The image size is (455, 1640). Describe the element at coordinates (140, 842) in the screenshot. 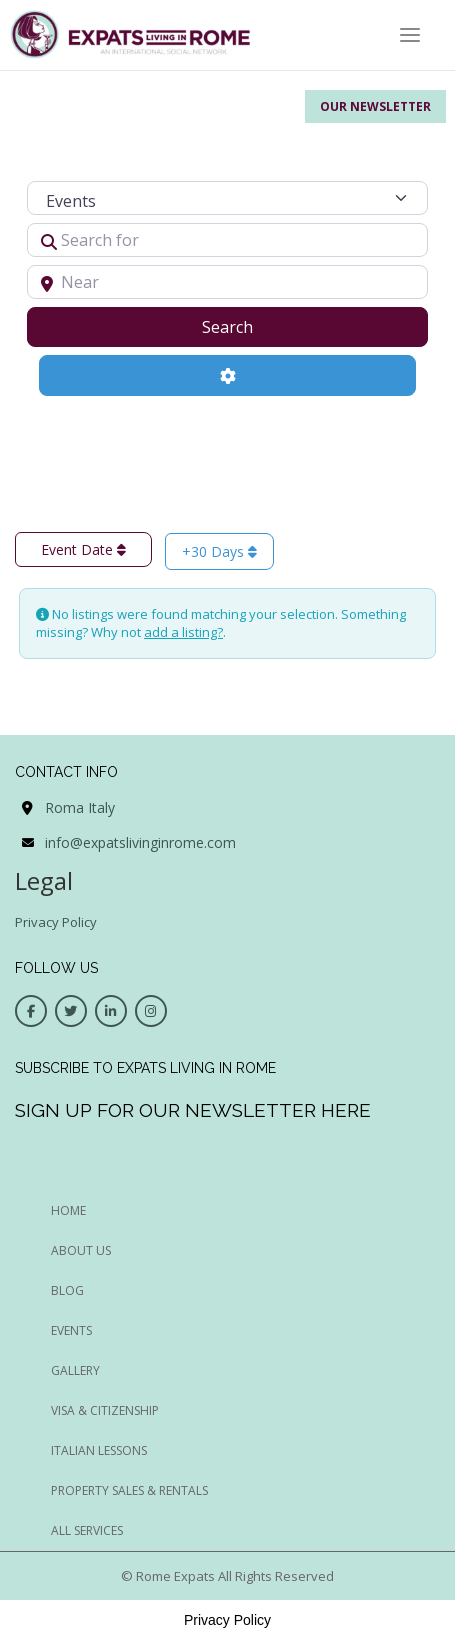

I see `info@expatslivinginrome.com` at that location.